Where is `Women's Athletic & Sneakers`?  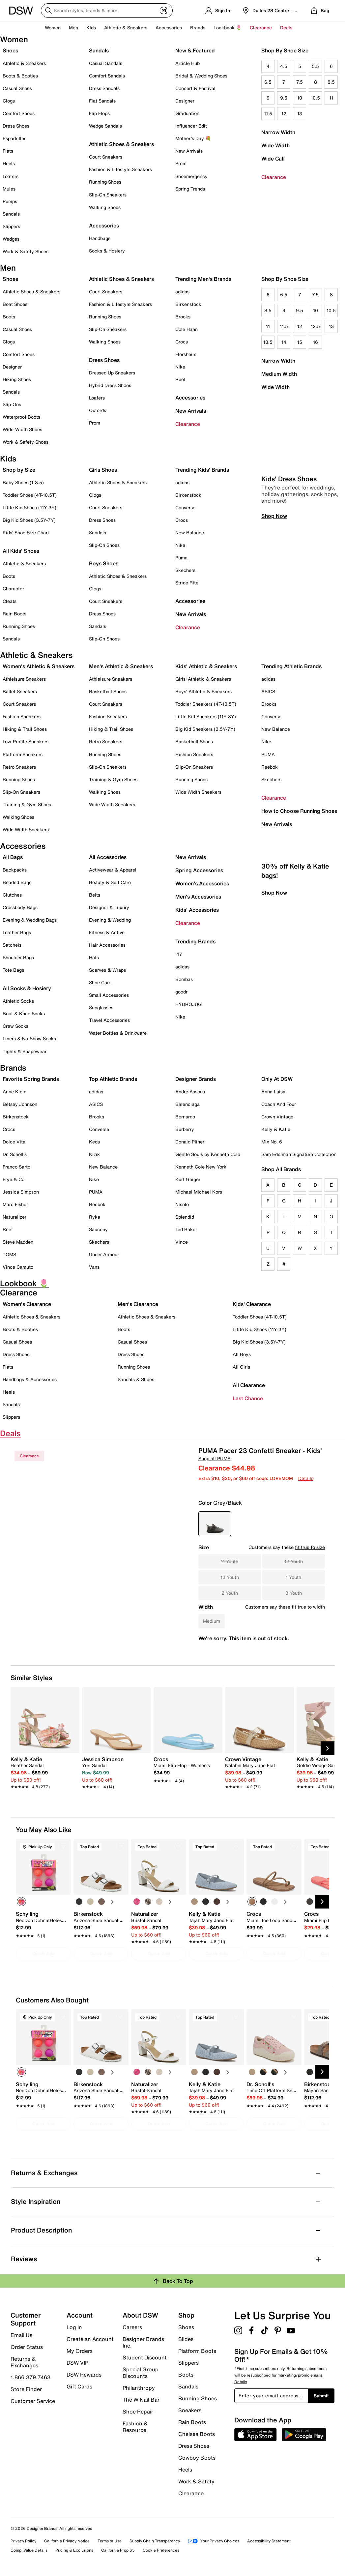
Women's Athletic & Sneakers is located at coordinates (38, 666).